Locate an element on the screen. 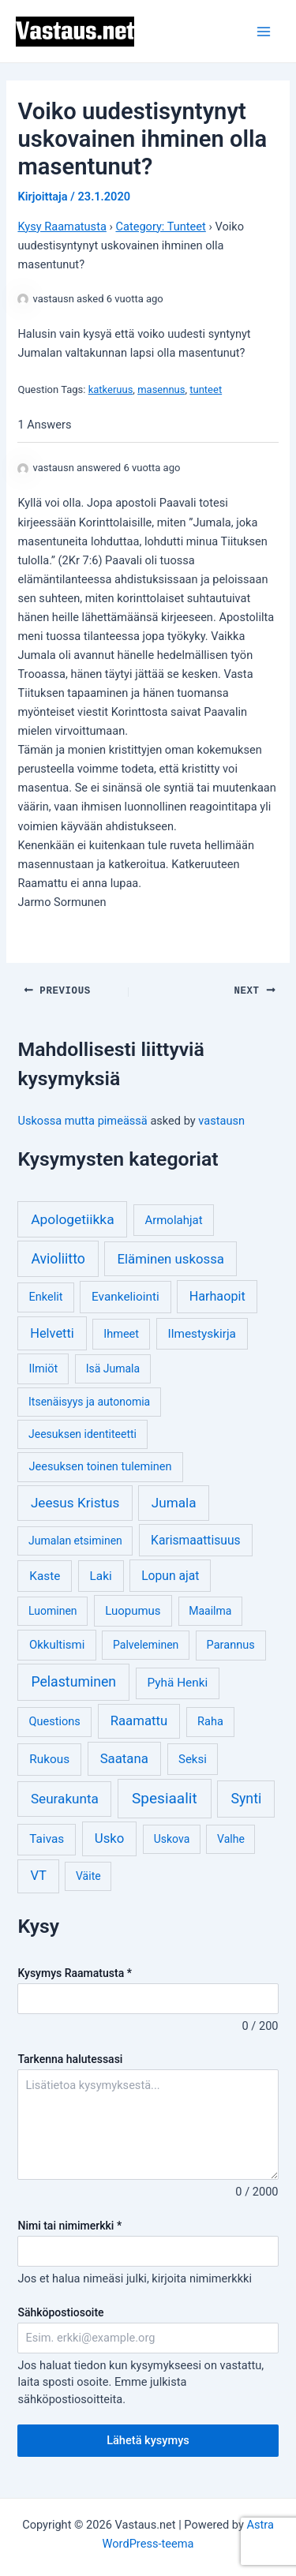 The height and width of the screenshot is (2576, 296). Maailma [Maailma (3 kohdetta)] is located at coordinates (210, 1609).